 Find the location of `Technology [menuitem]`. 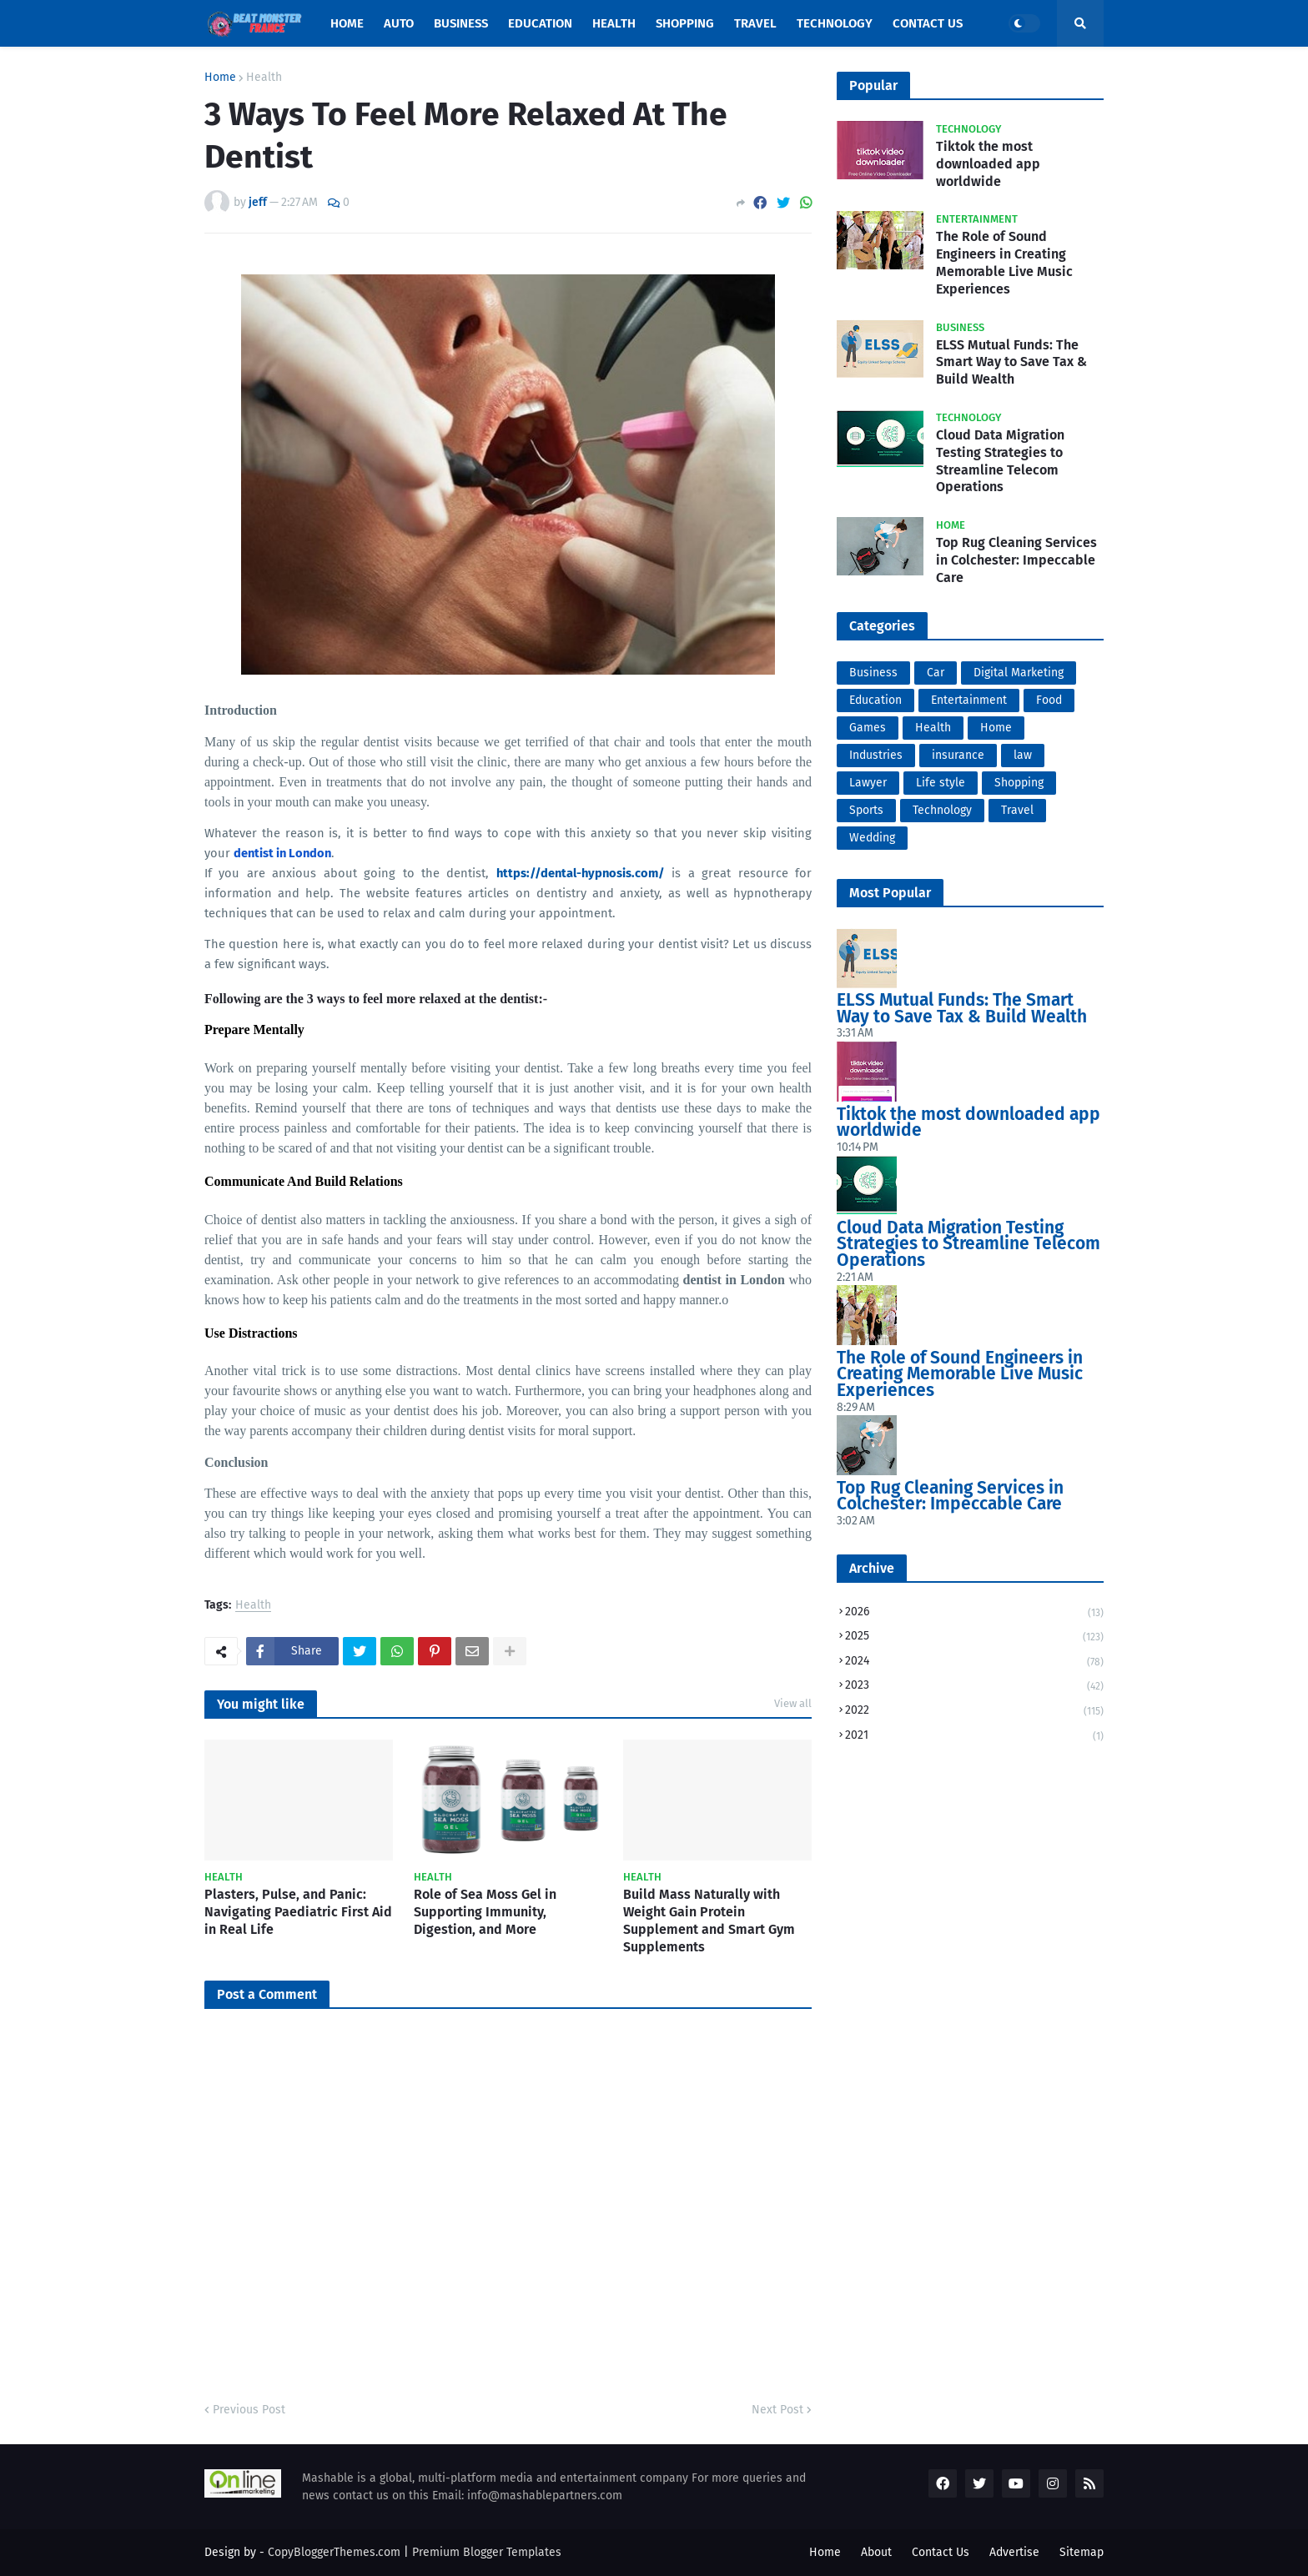

Technology [menuitem] is located at coordinates (835, 23).